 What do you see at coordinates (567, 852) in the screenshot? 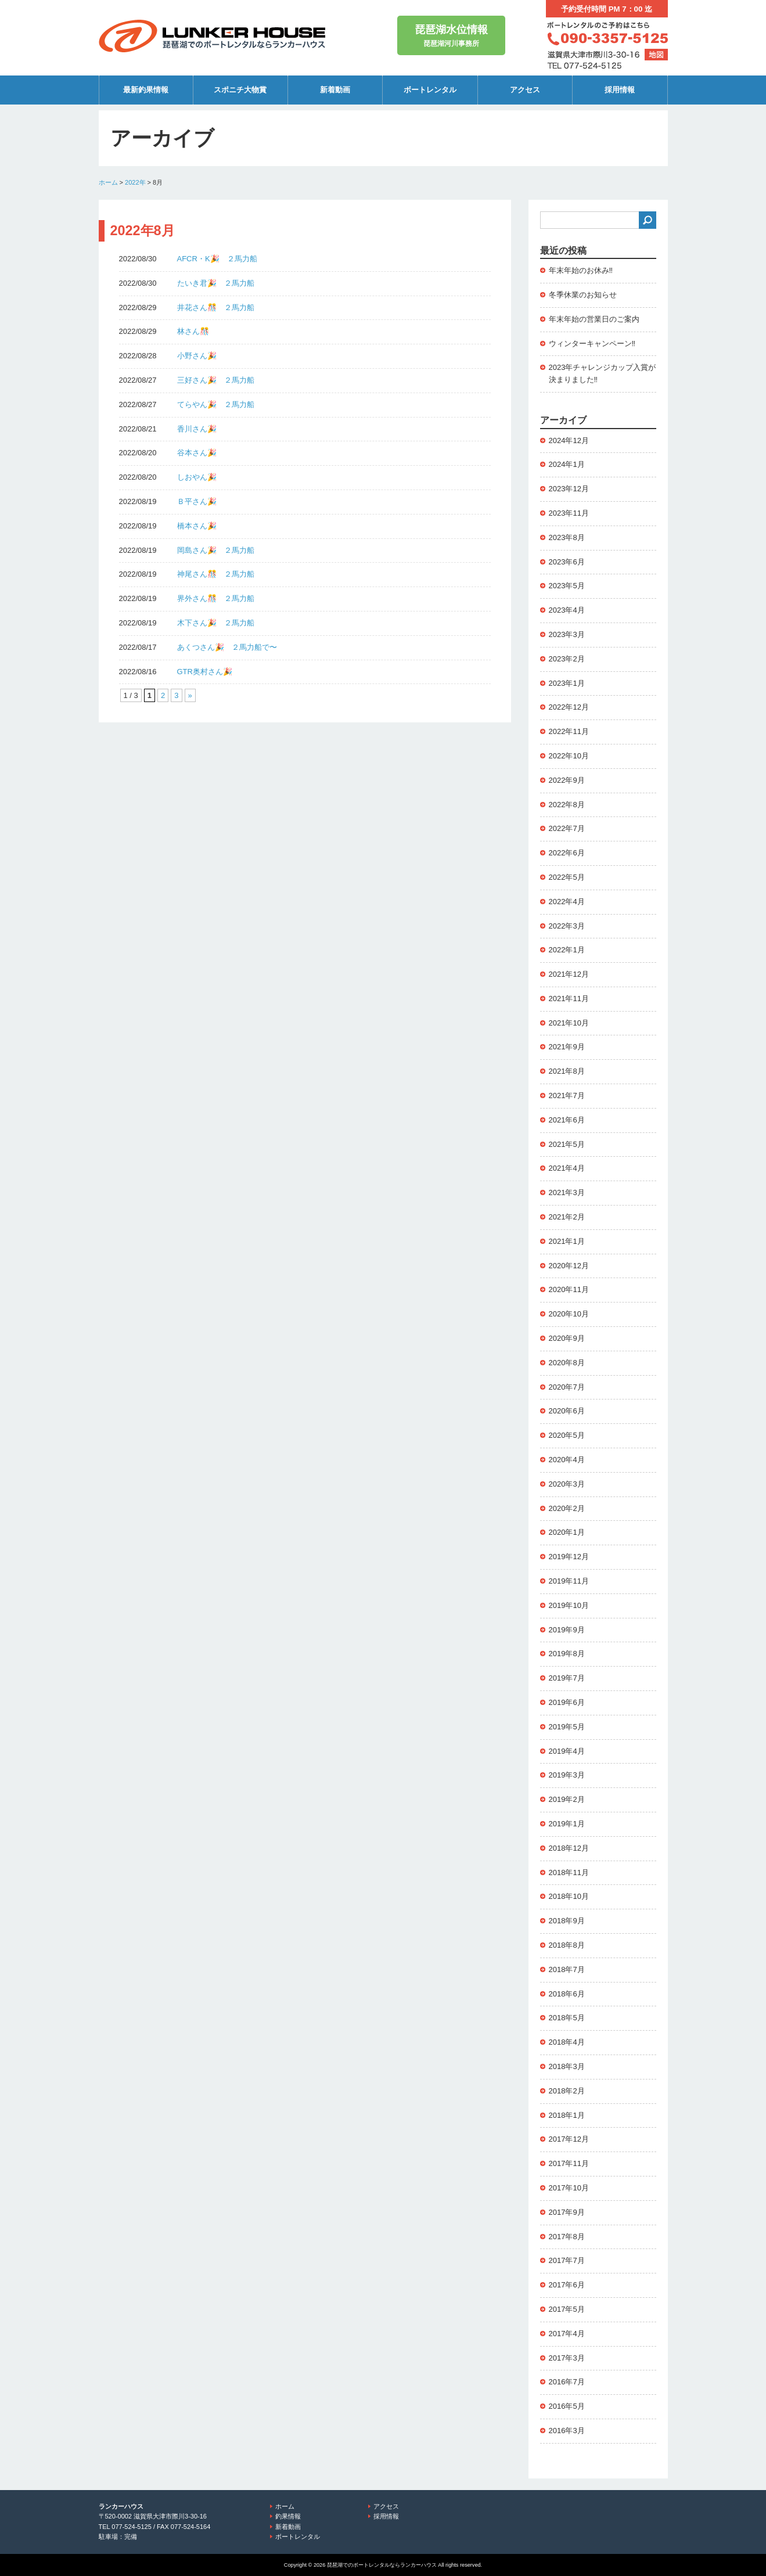
I see `2022年6月` at bounding box center [567, 852].